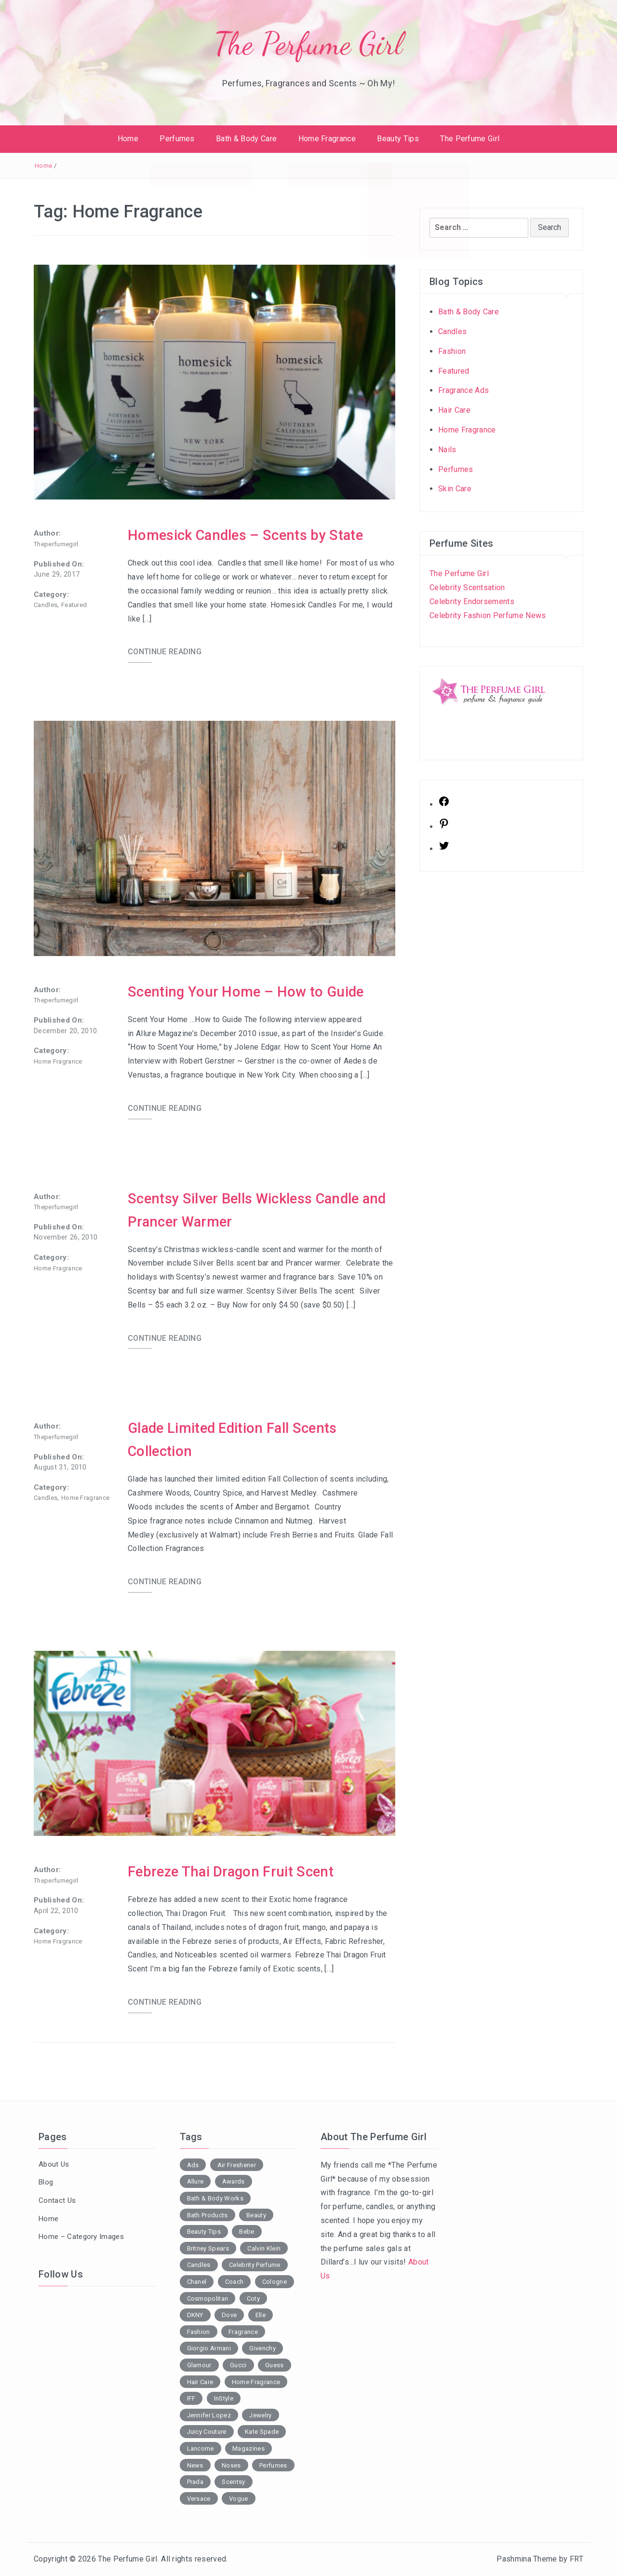  I want to click on Coty [Coty (2 items)], so click(253, 2298).